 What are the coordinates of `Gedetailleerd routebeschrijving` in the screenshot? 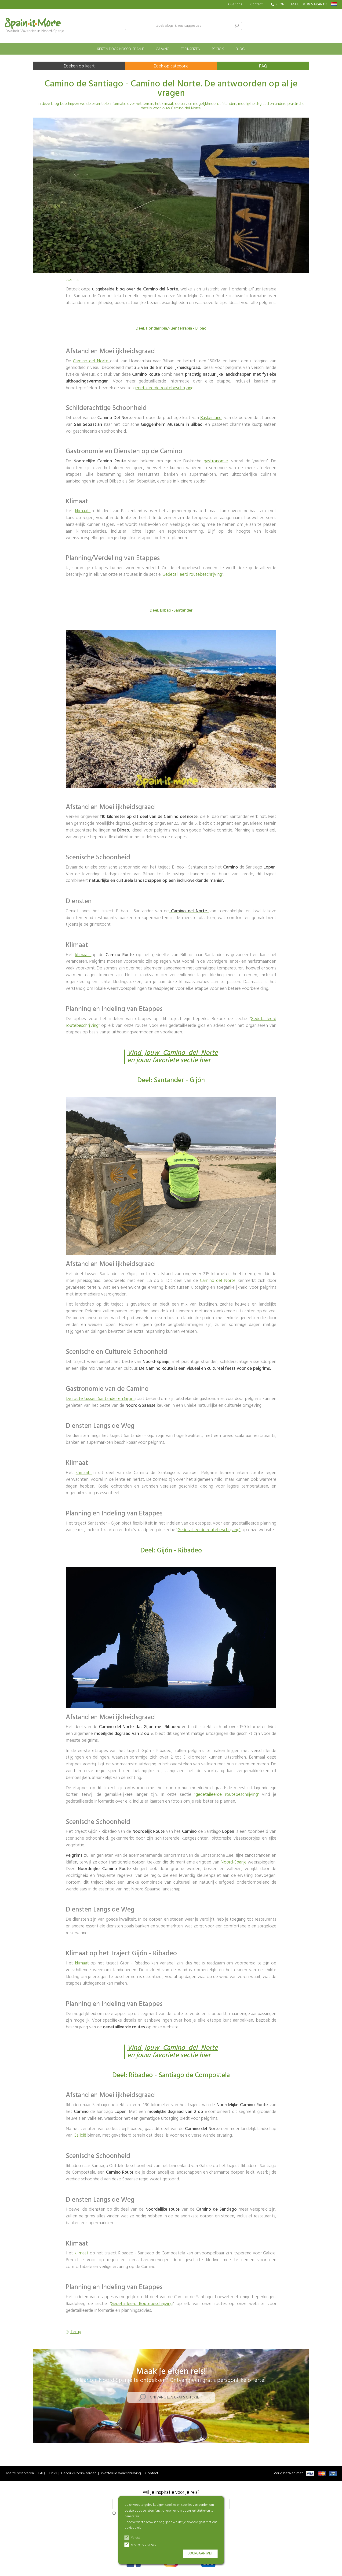 It's located at (192, 574).